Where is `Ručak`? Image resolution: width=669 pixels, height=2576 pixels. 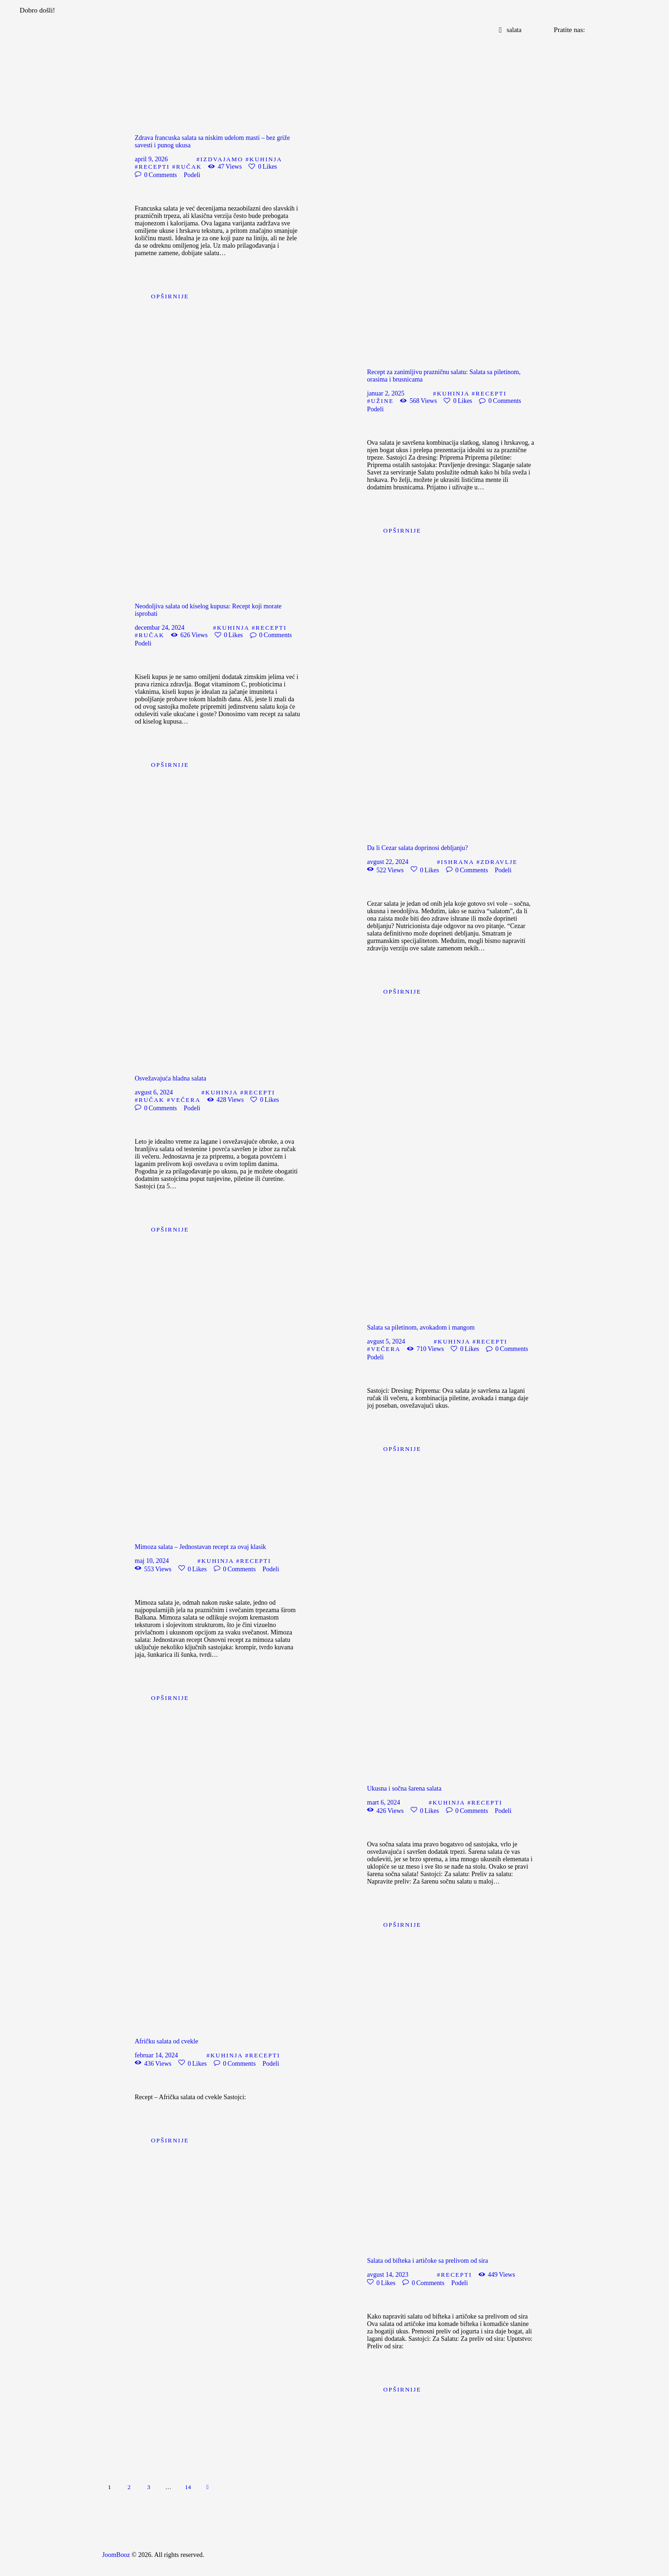 Ručak is located at coordinates (189, 166).